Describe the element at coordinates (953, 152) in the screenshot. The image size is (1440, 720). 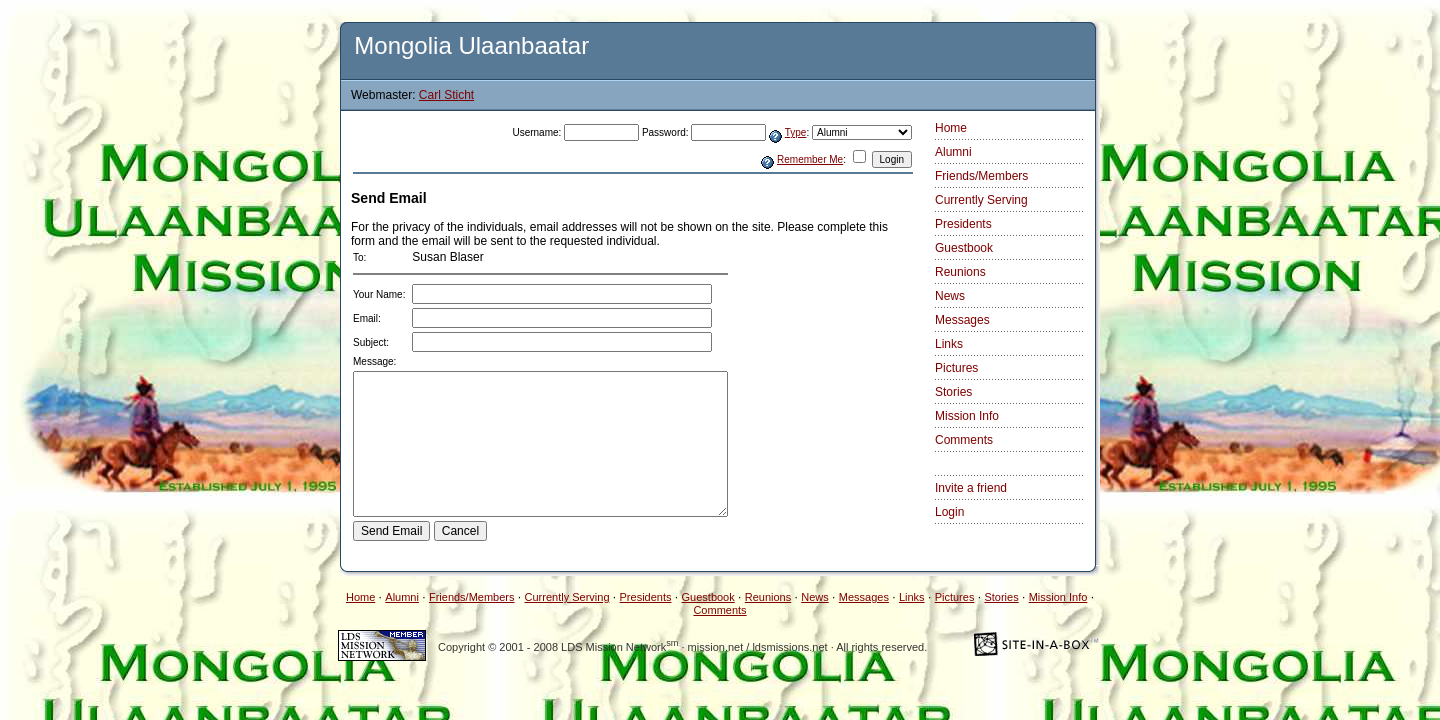
I see `Alumni` at that location.